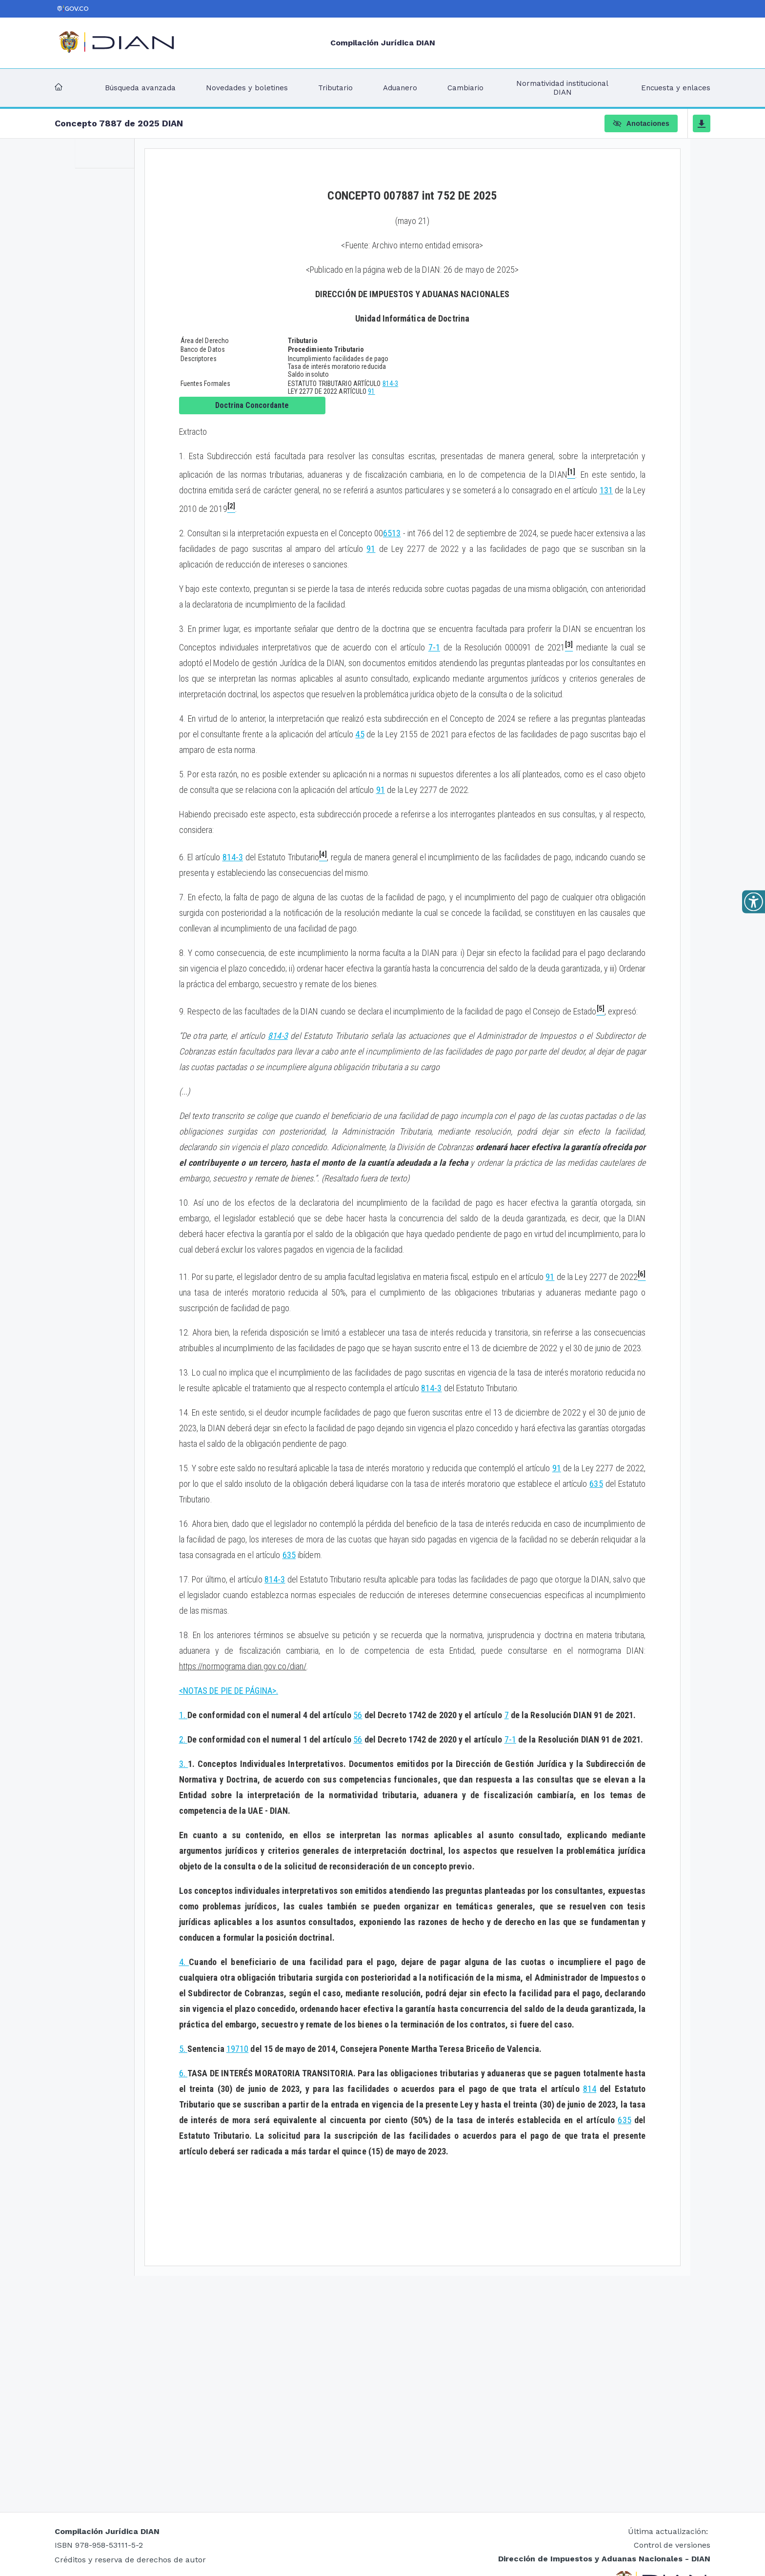 The image size is (765, 2576). Describe the element at coordinates (184, 1962) in the screenshot. I see `4.` at that location.